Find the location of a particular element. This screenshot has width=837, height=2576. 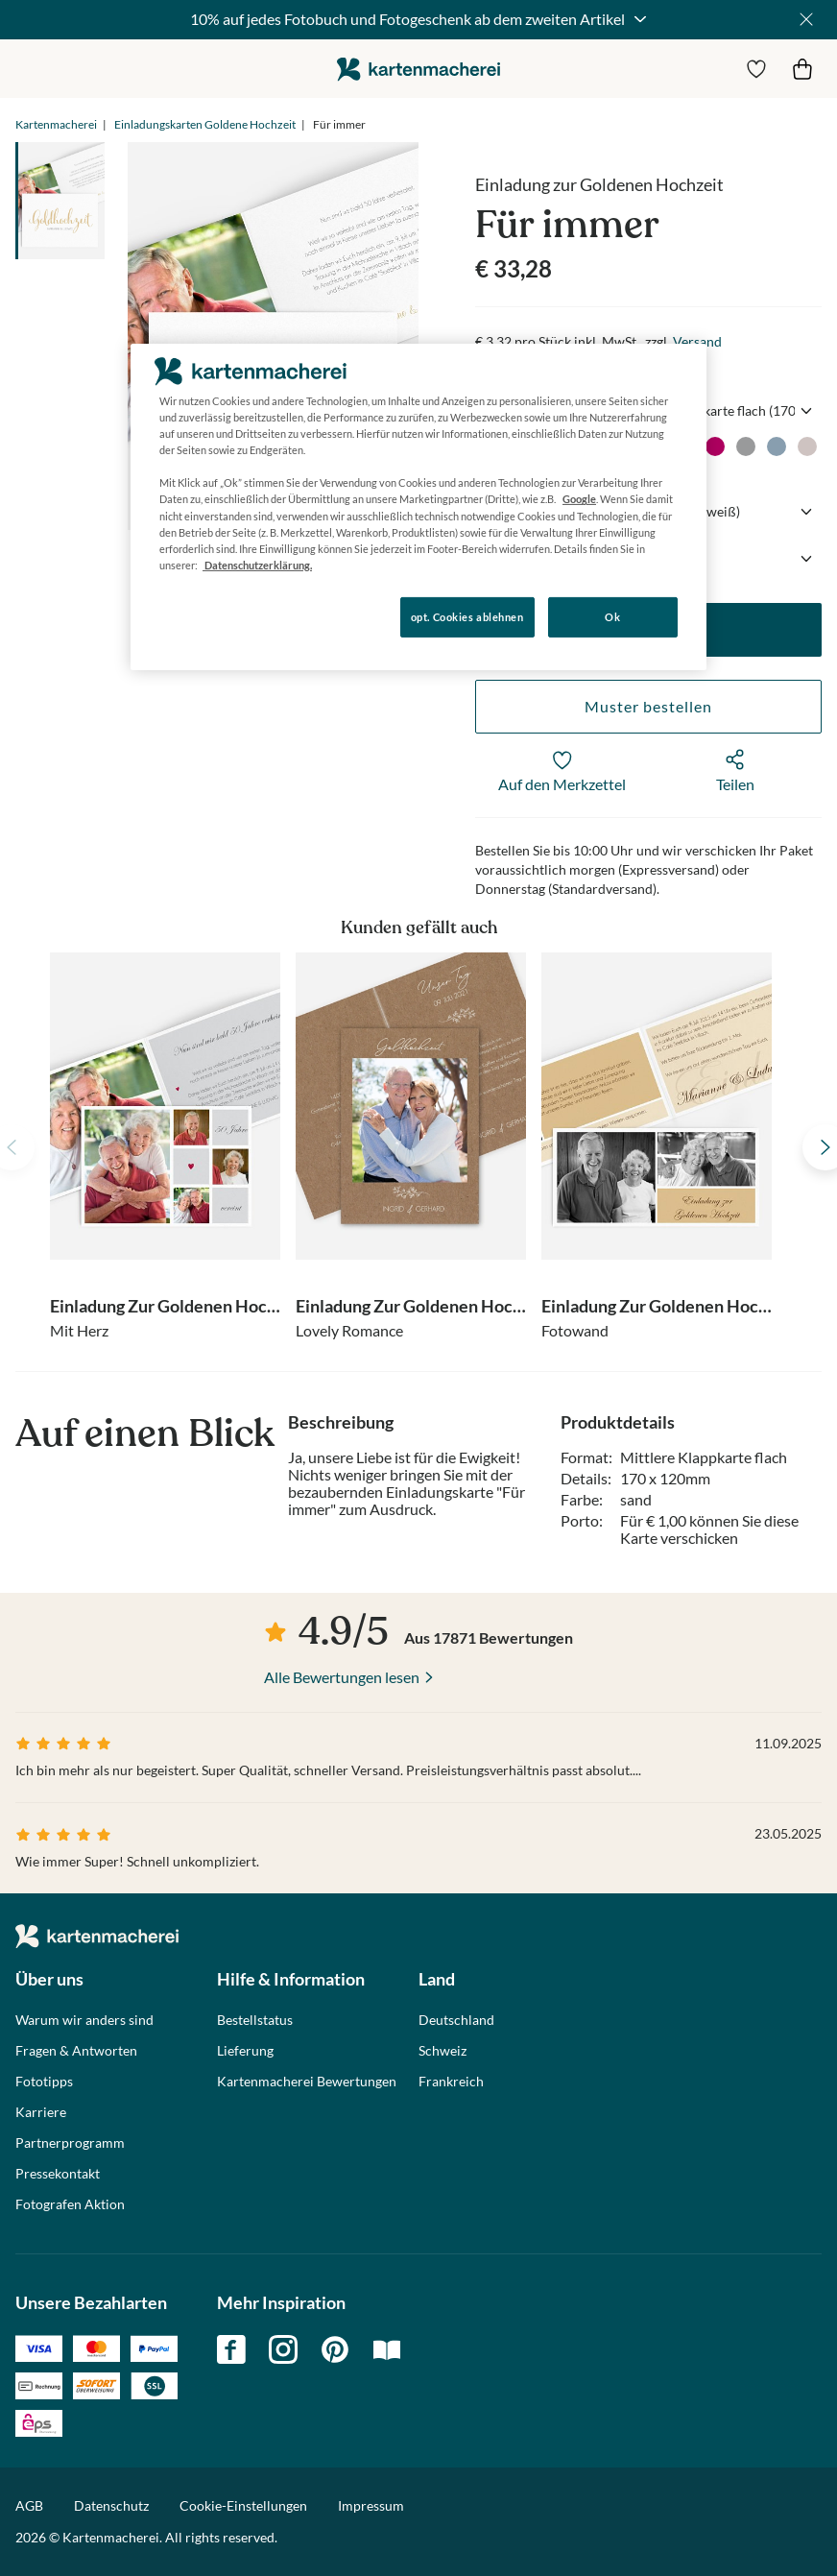

die kartenmacherei GmbH is located at coordinates (418, 69).